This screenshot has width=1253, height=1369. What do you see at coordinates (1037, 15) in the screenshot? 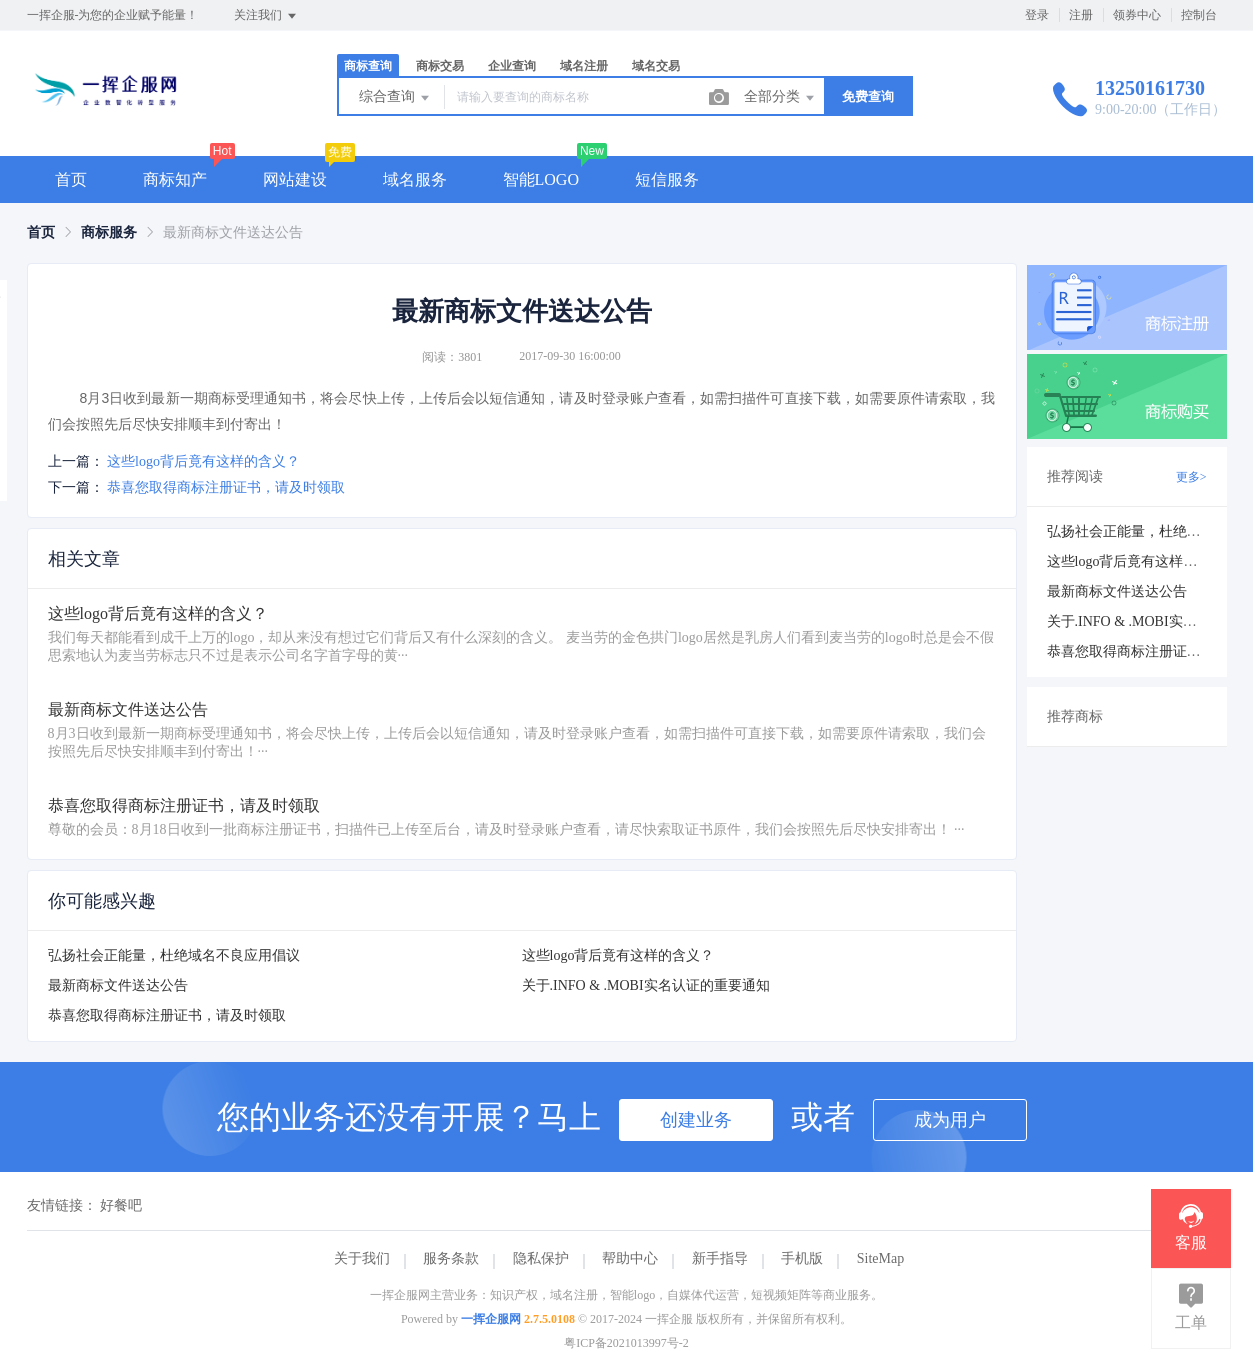
I see `登录` at bounding box center [1037, 15].